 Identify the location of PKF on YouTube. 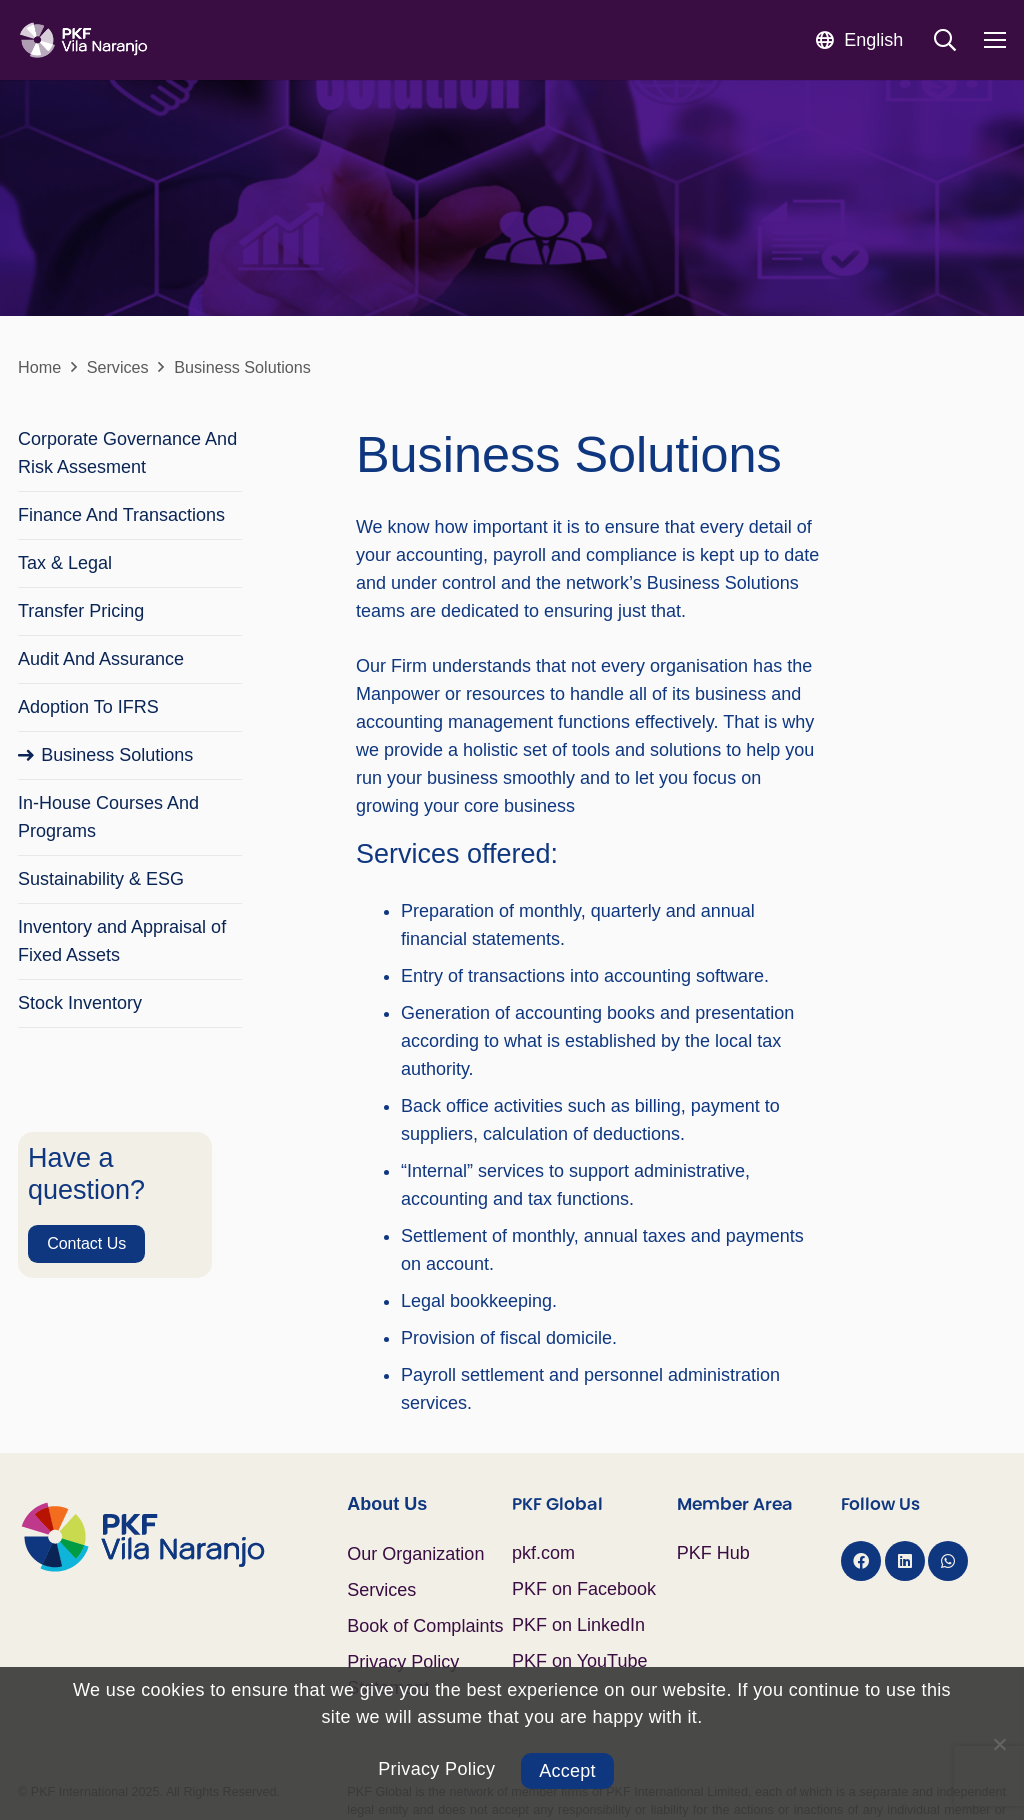
(579, 1661).